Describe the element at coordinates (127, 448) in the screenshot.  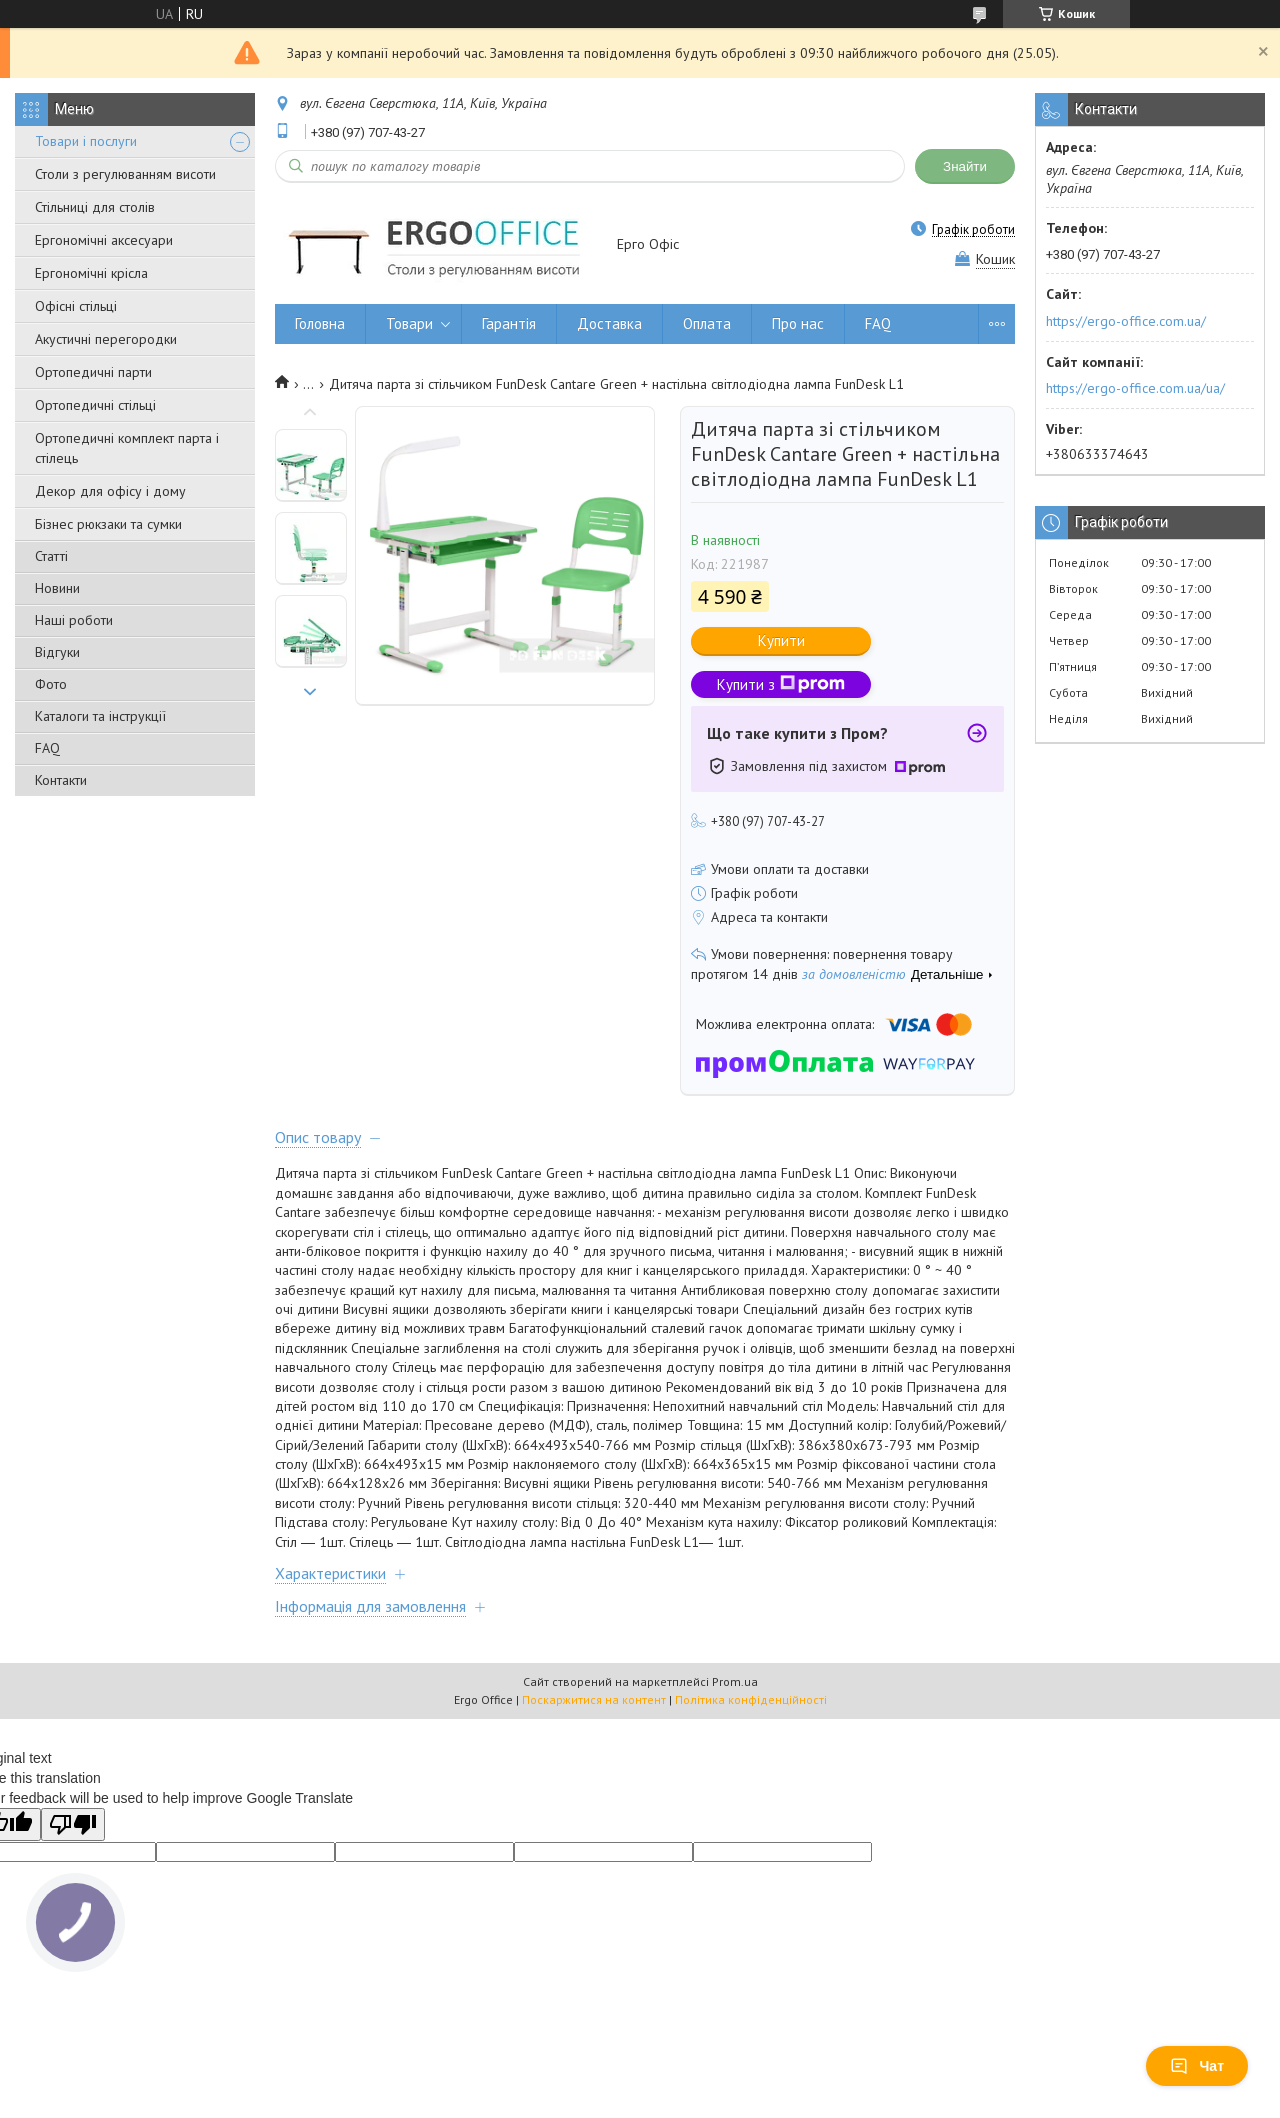
I see `Ортопедичні комплект парта і стілець` at that location.